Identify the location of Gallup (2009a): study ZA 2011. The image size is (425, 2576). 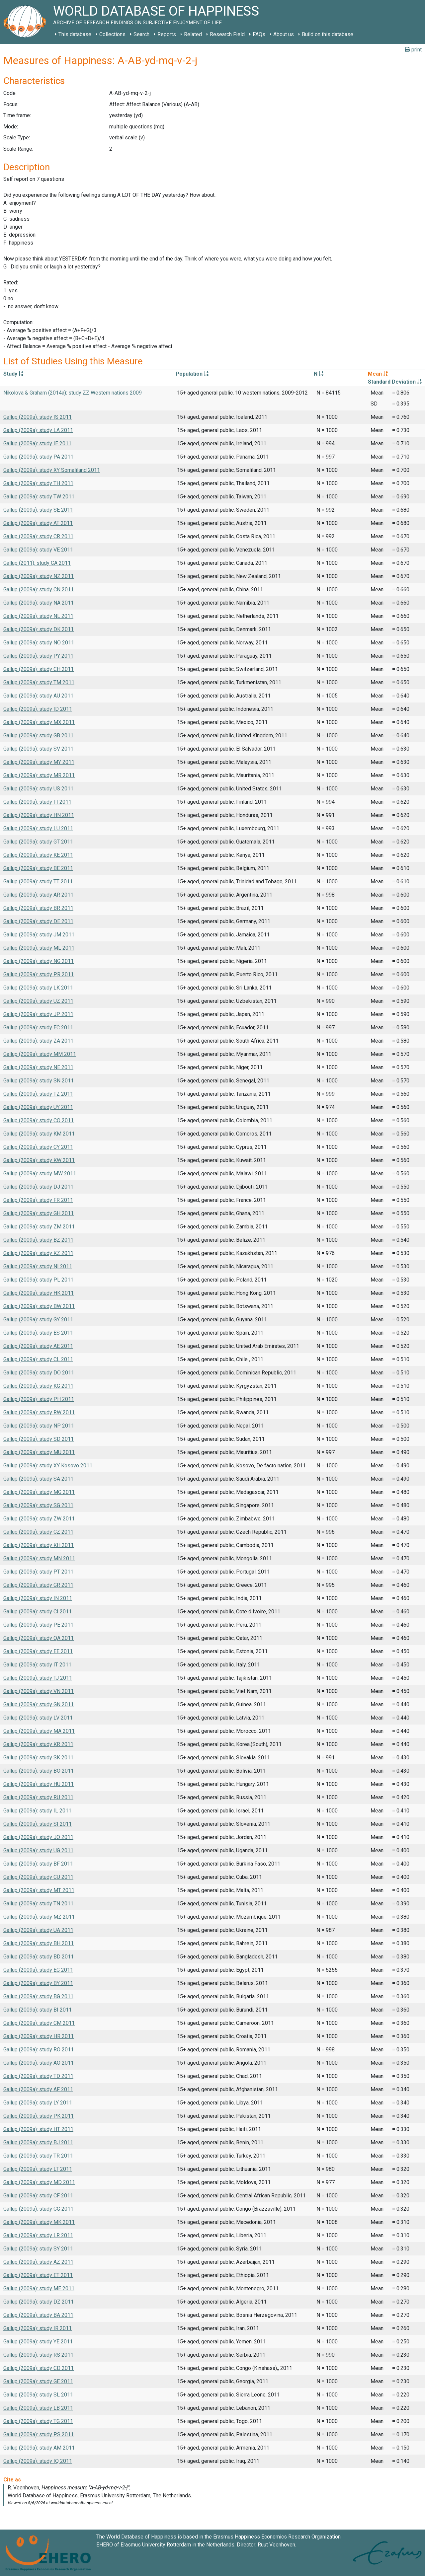
(38, 1041).